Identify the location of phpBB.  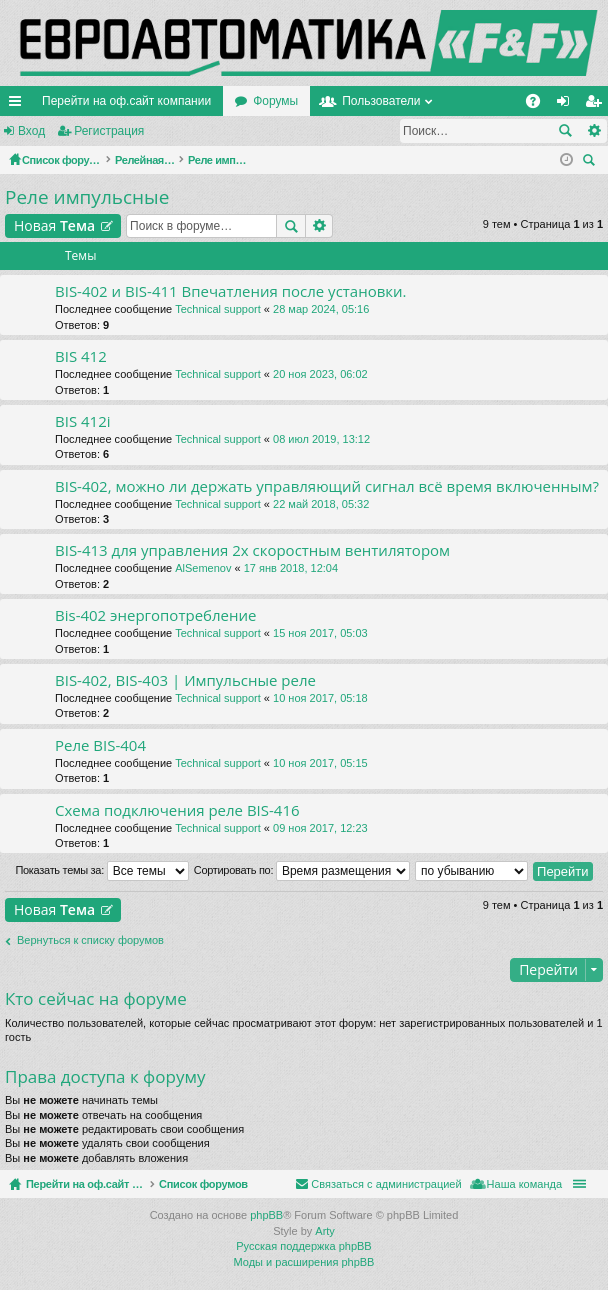
(266, 1215).